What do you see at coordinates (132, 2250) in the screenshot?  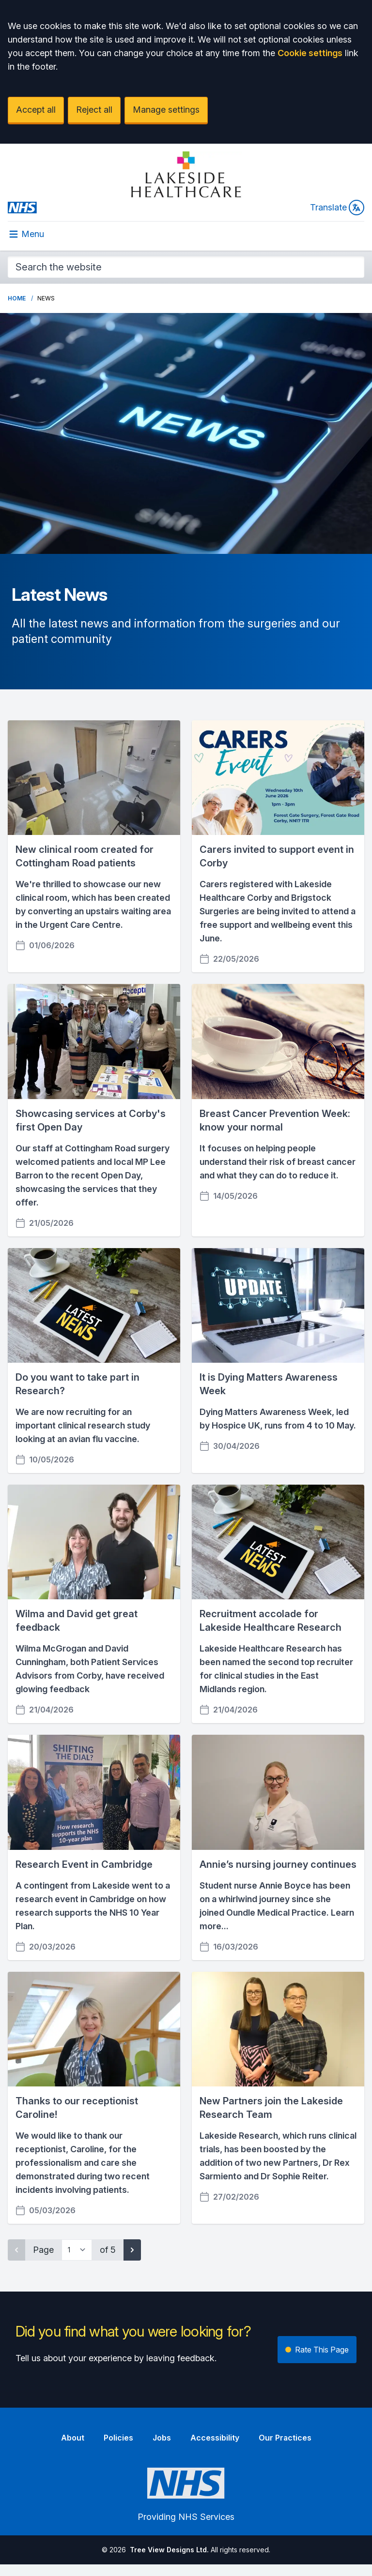 I see `[Next page]` at bounding box center [132, 2250].